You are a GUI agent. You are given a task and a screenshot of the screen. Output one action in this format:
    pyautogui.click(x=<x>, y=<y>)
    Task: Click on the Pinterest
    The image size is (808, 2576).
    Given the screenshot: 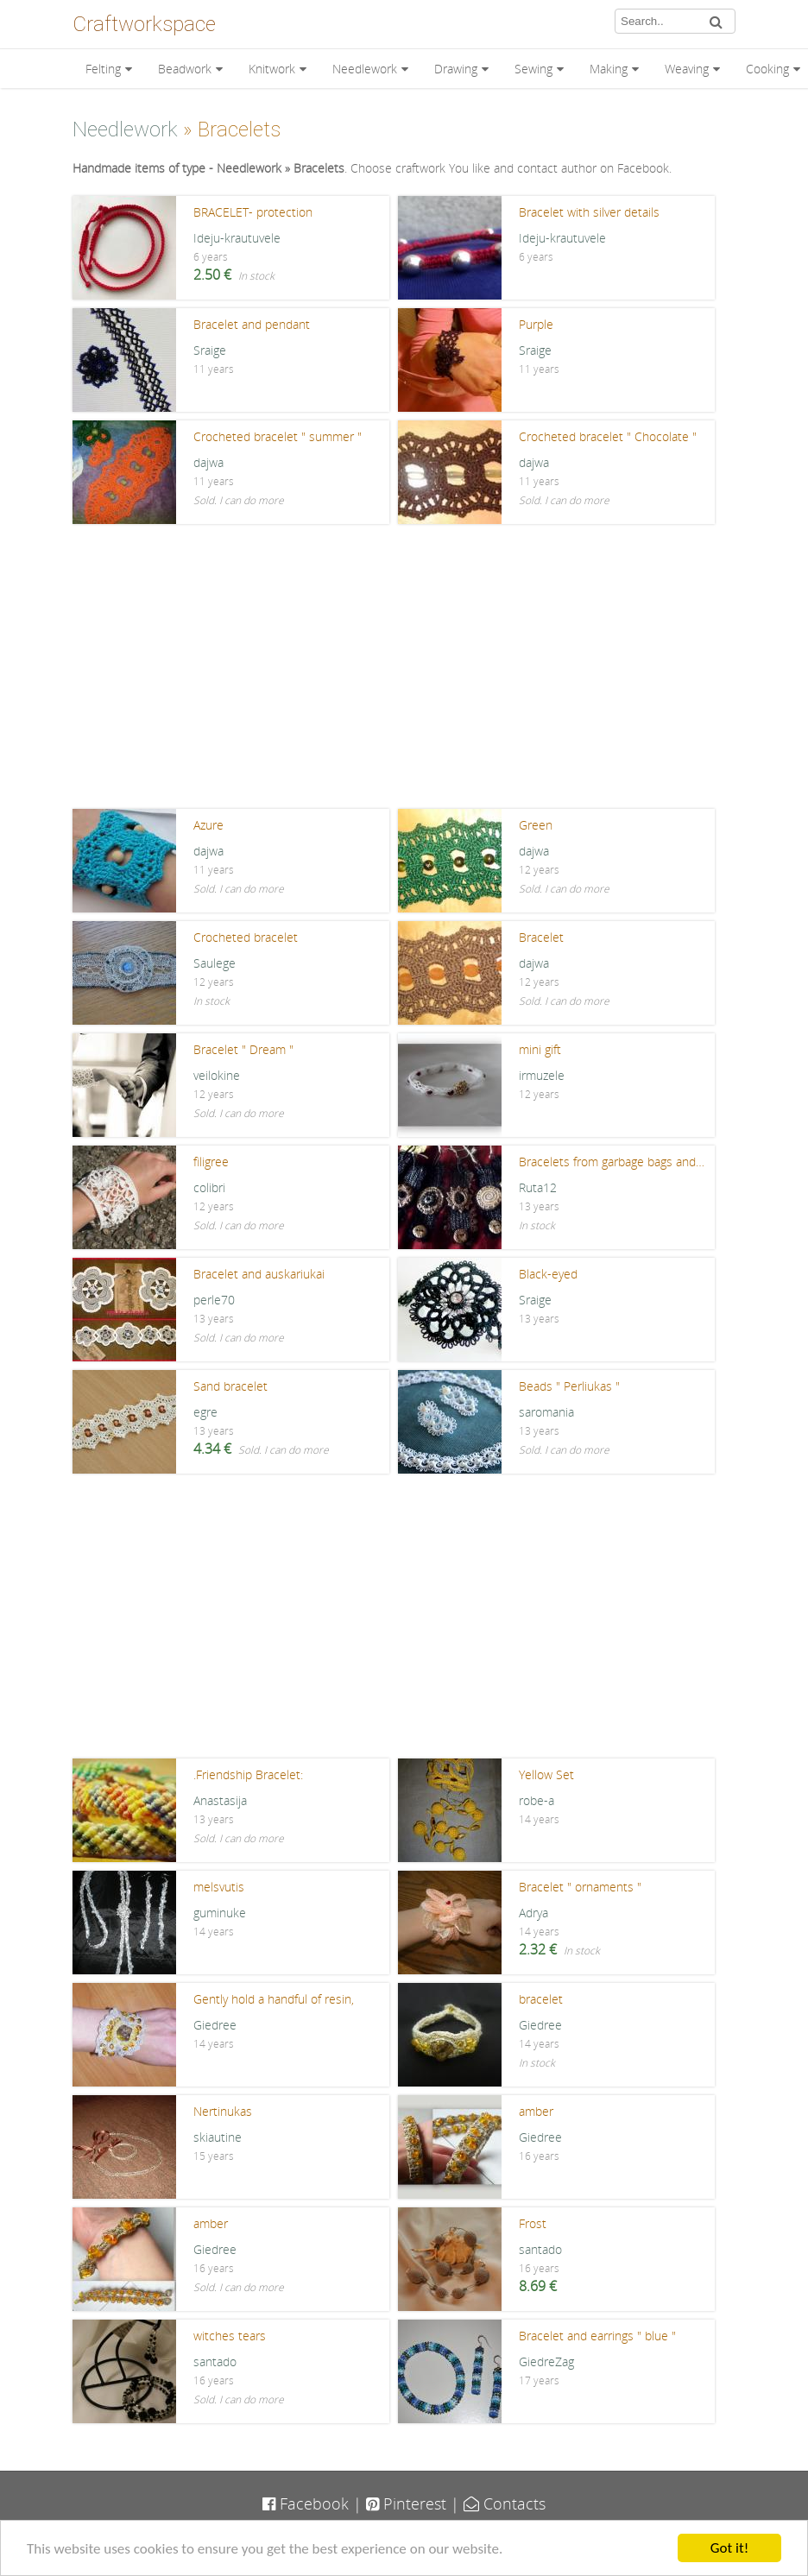 What is the action you would take?
    pyautogui.click(x=406, y=2503)
    